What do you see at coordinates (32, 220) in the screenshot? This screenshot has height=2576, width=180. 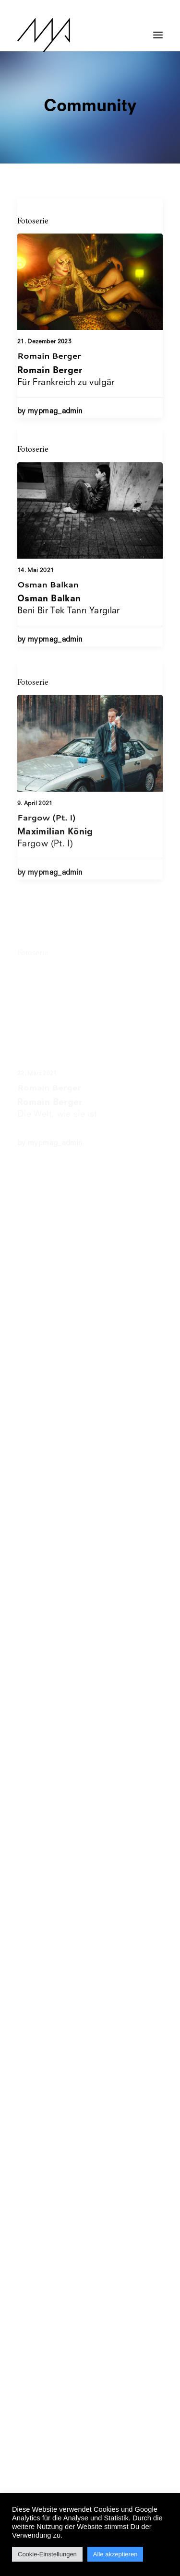 I see `Fotoserie` at bounding box center [32, 220].